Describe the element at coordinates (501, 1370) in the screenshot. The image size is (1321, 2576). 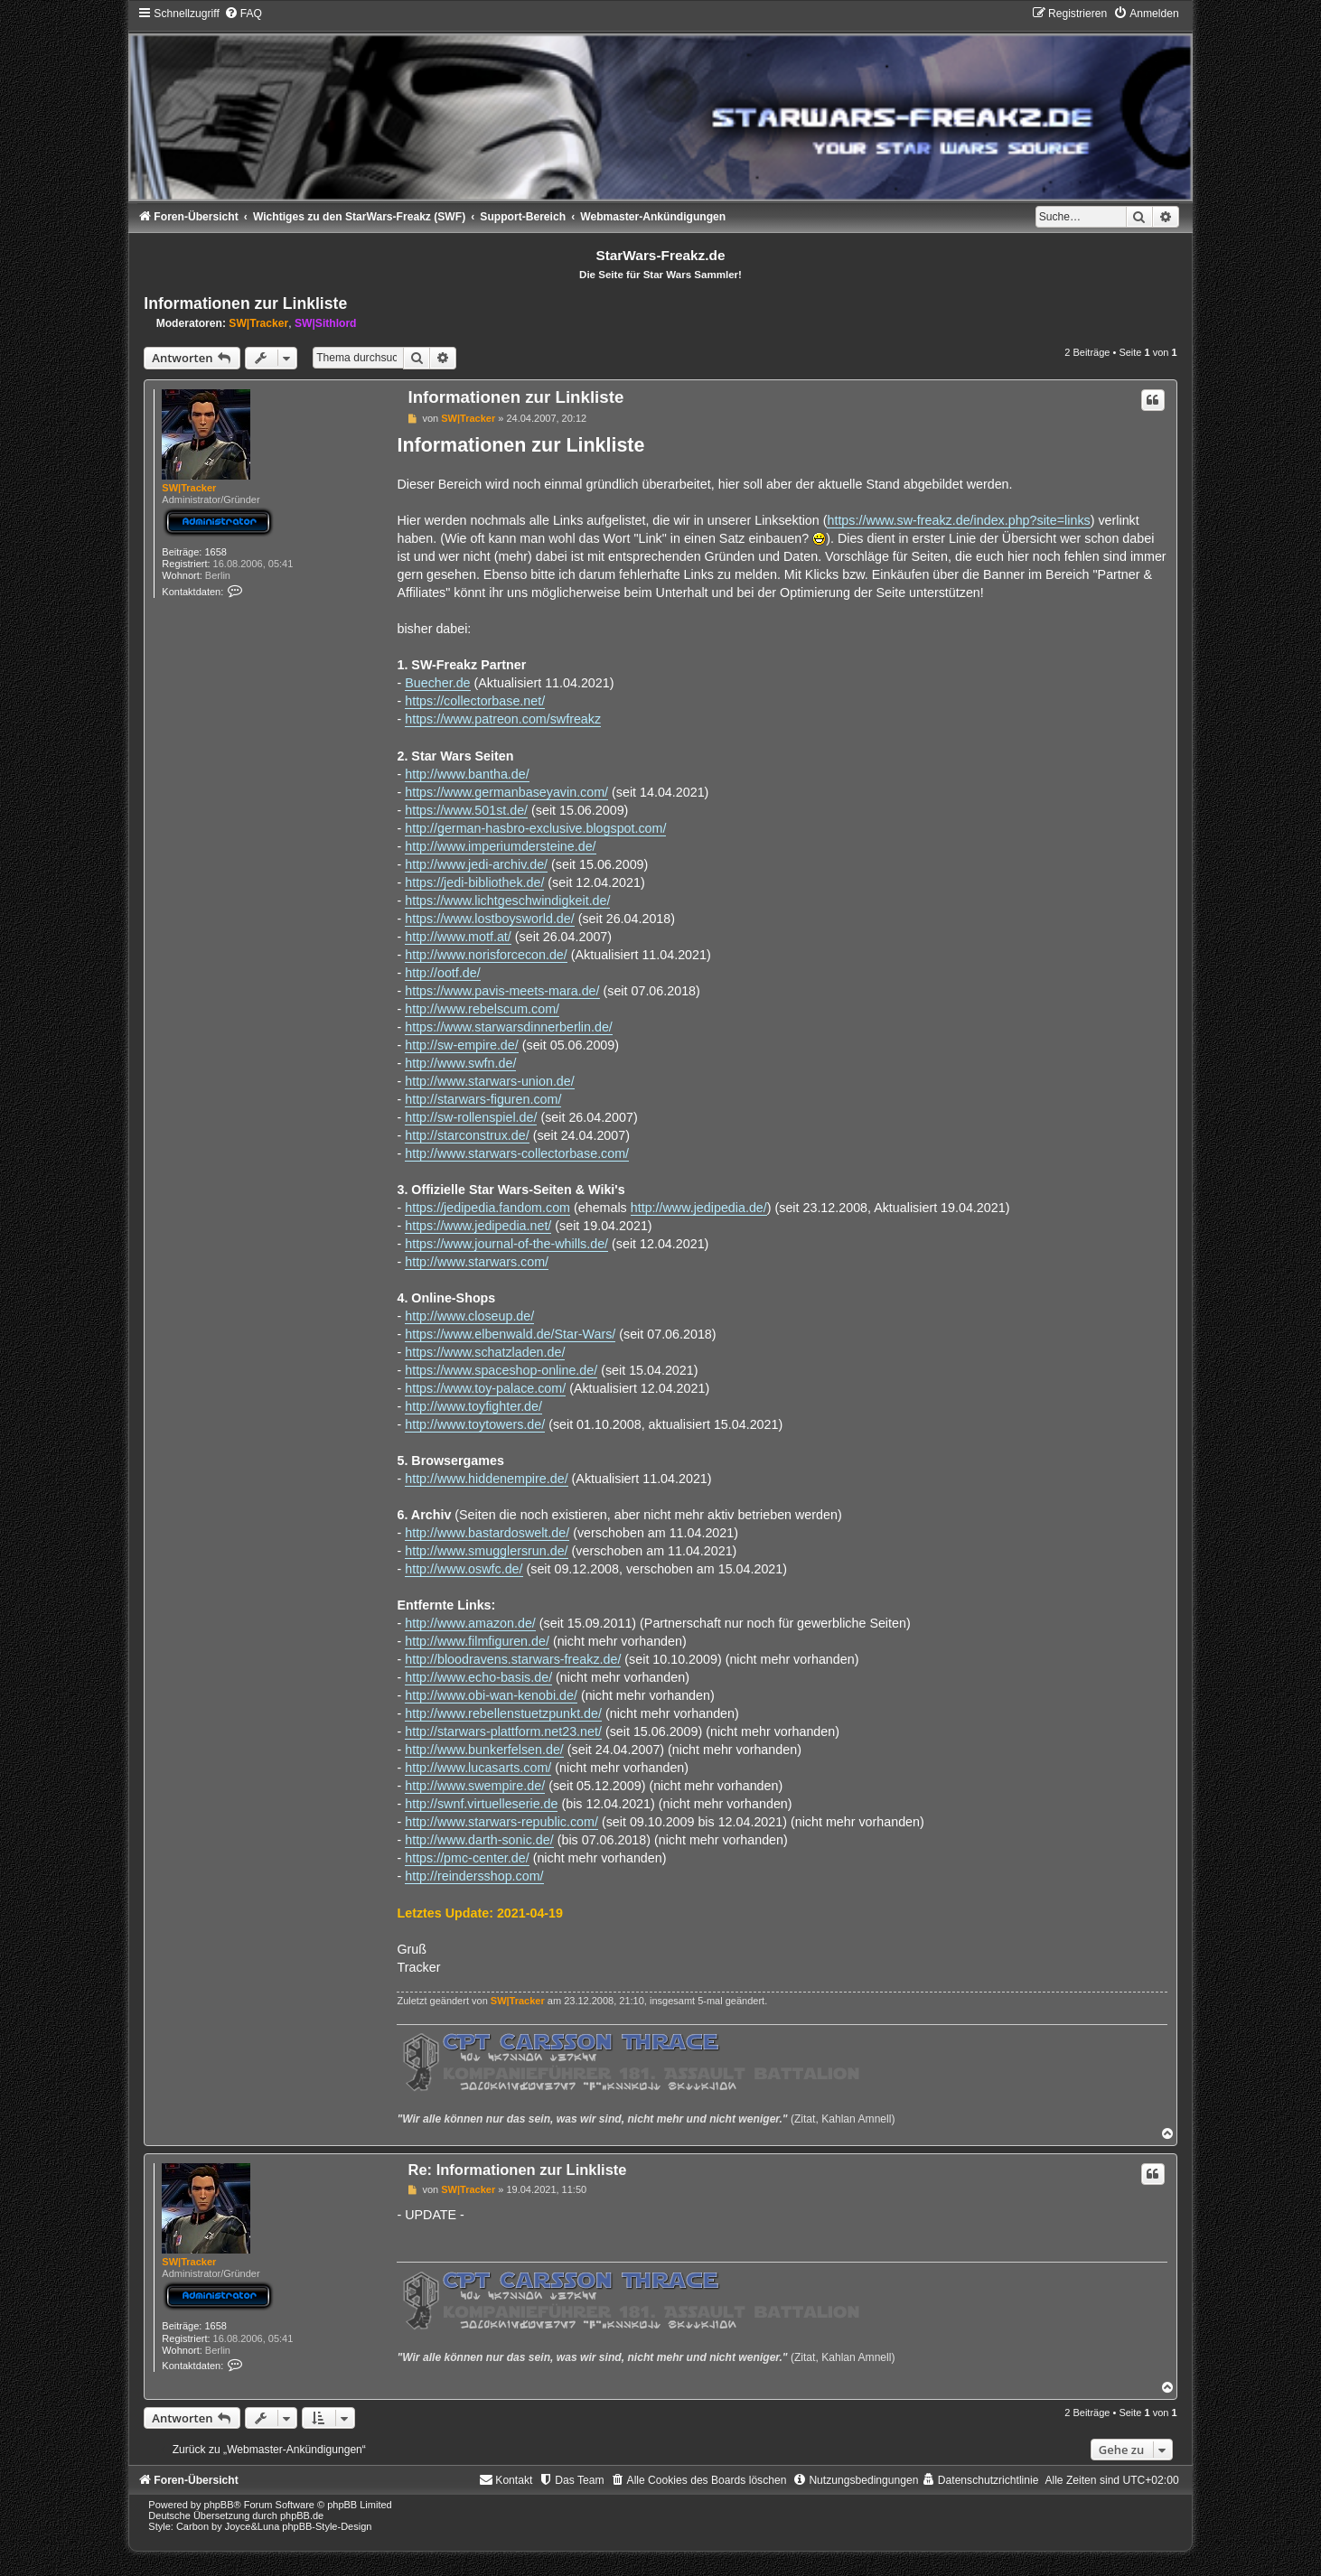
I see `https://www.spaceshop-online.de/` at that location.